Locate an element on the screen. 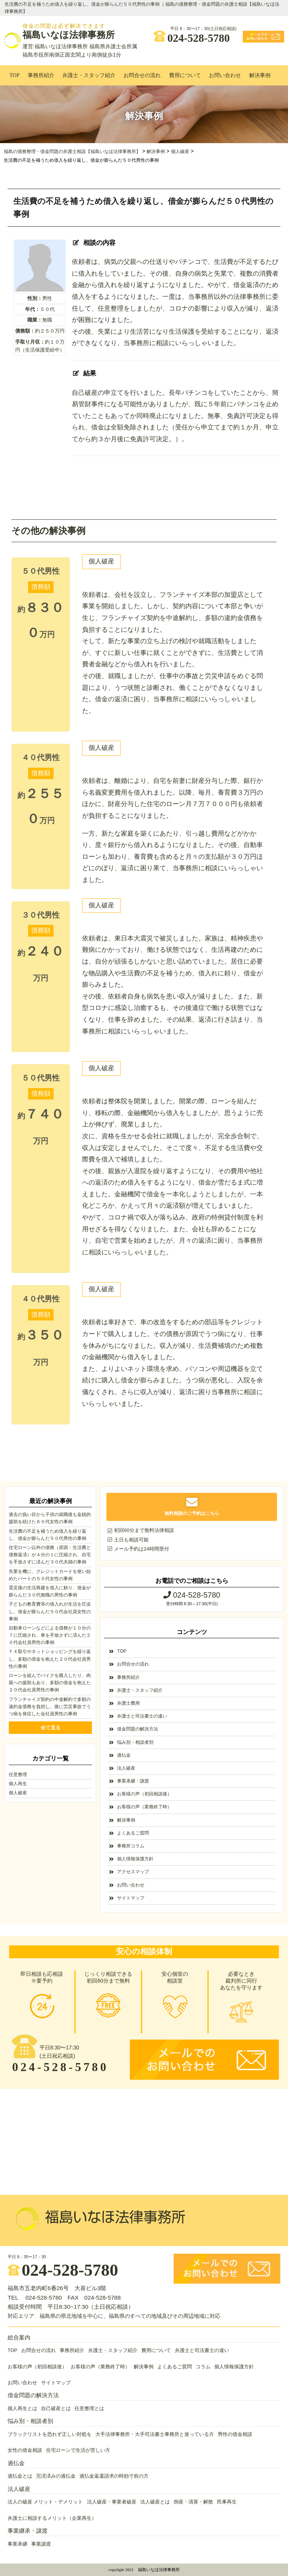 Image resolution: width=288 pixels, height=2576 pixels. 法人破産 is located at coordinates (126, 1768).